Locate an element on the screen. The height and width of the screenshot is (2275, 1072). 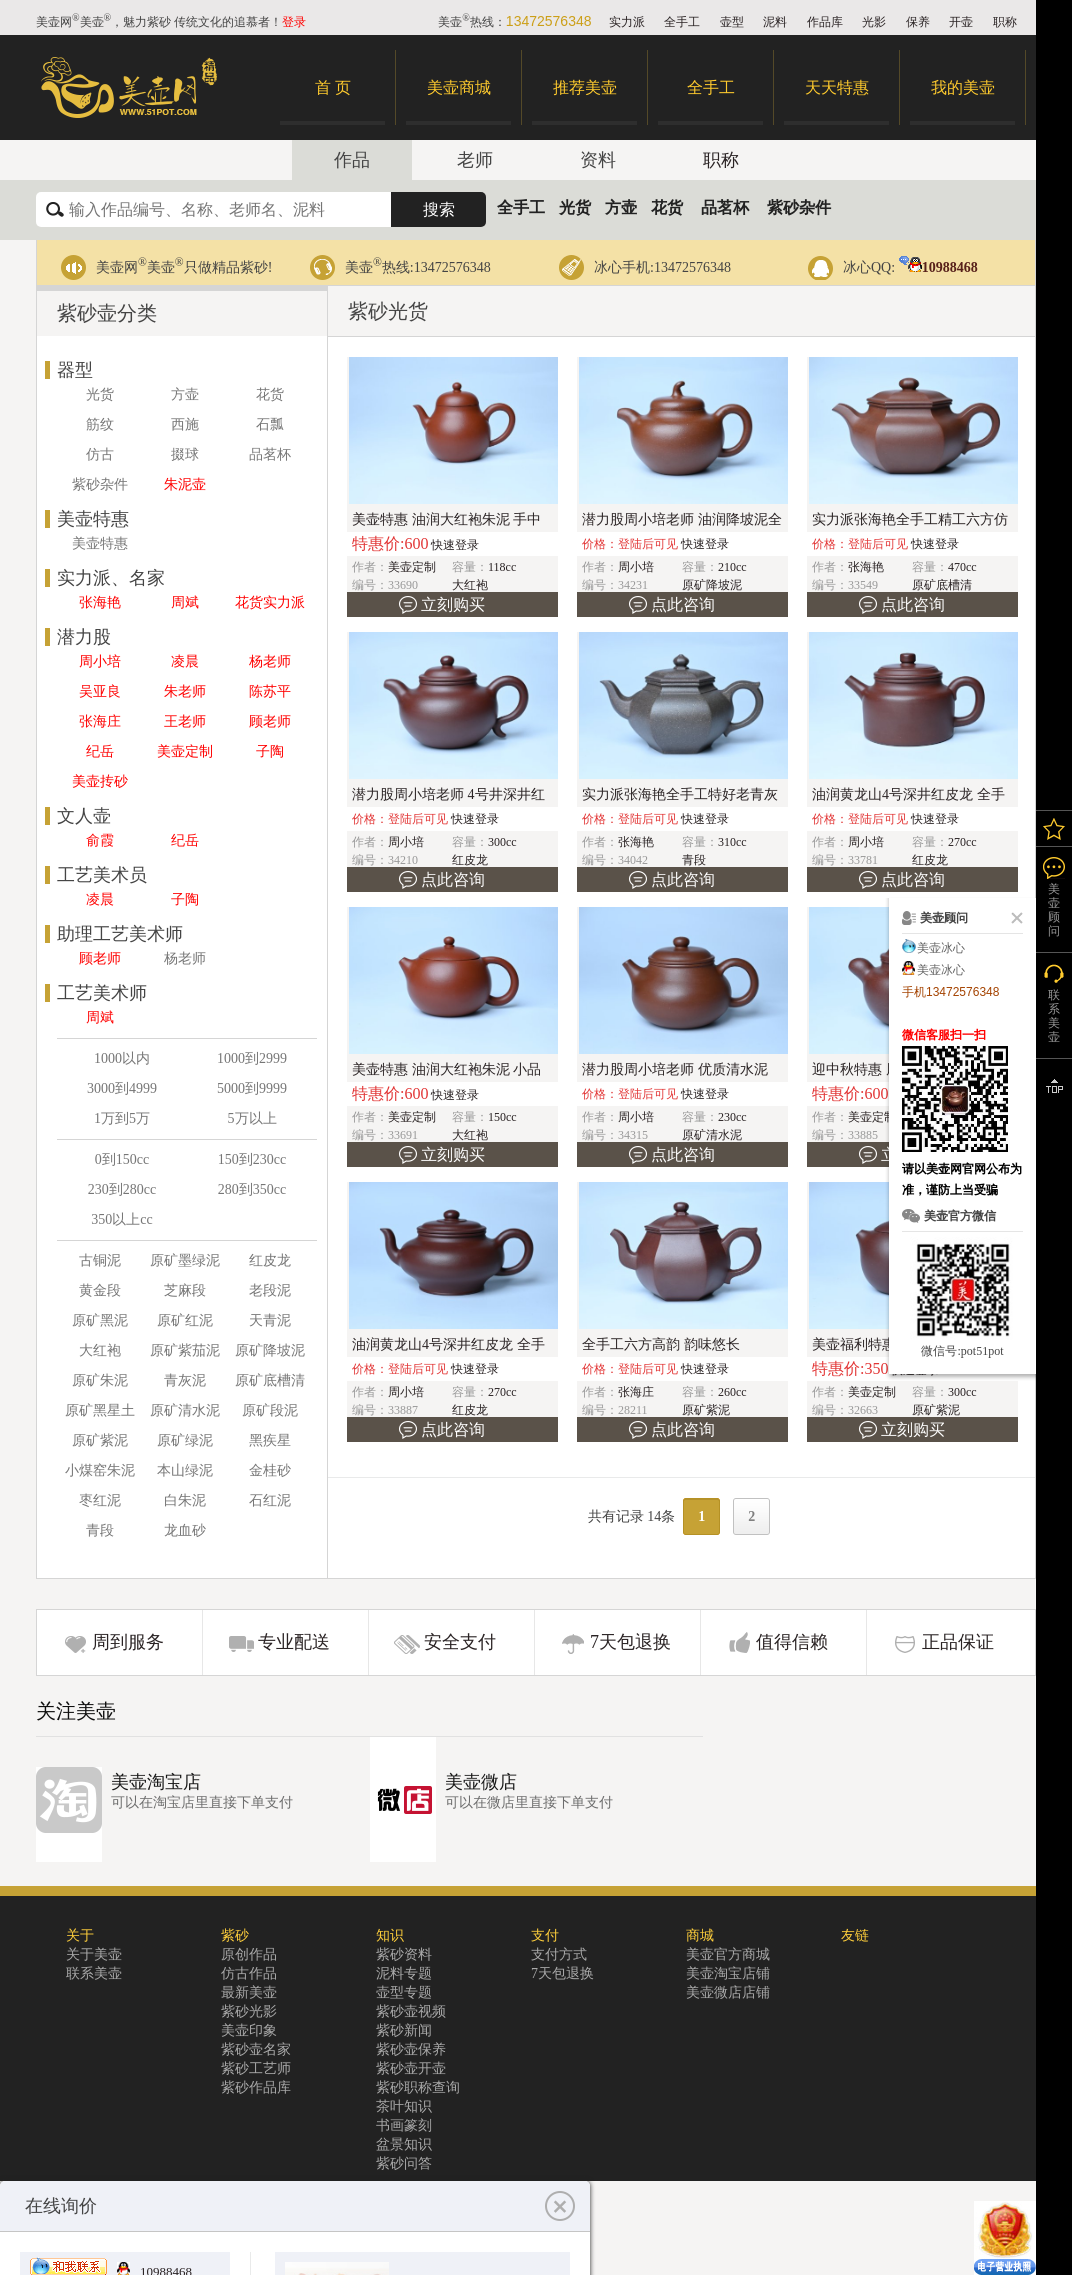
原矿降坡泥 is located at coordinates (270, 1350).